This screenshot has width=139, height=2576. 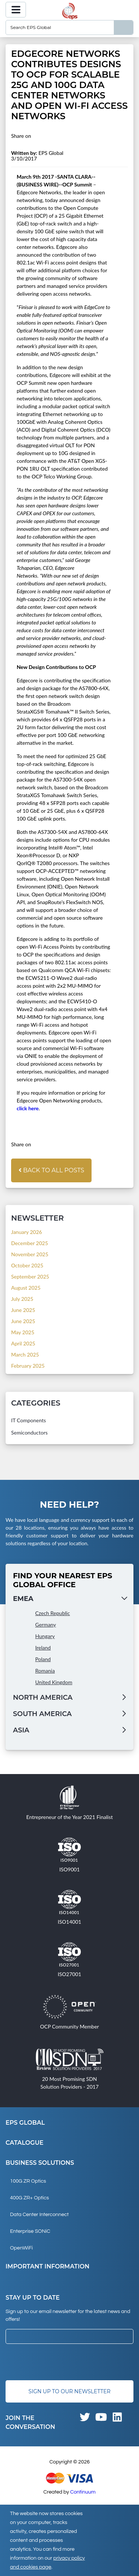 What do you see at coordinates (39, 2214) in the screenshot?
I see `Data Center Interconnect` at bounding box center [39, 2214].